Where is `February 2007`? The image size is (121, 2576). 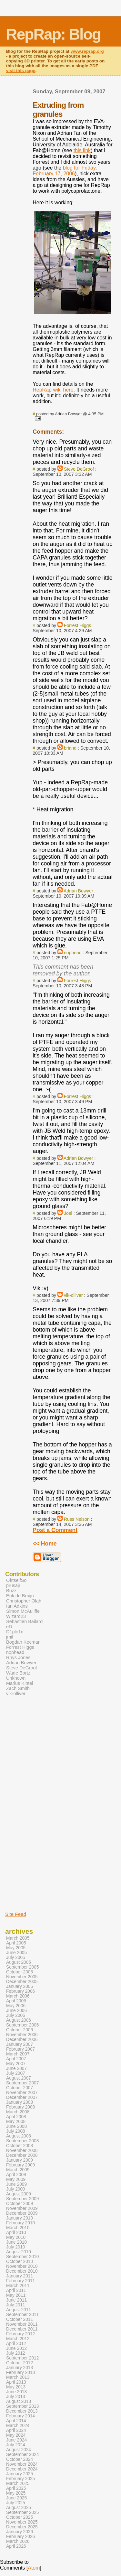
February 2007 is located at coordinates (20, 2049).